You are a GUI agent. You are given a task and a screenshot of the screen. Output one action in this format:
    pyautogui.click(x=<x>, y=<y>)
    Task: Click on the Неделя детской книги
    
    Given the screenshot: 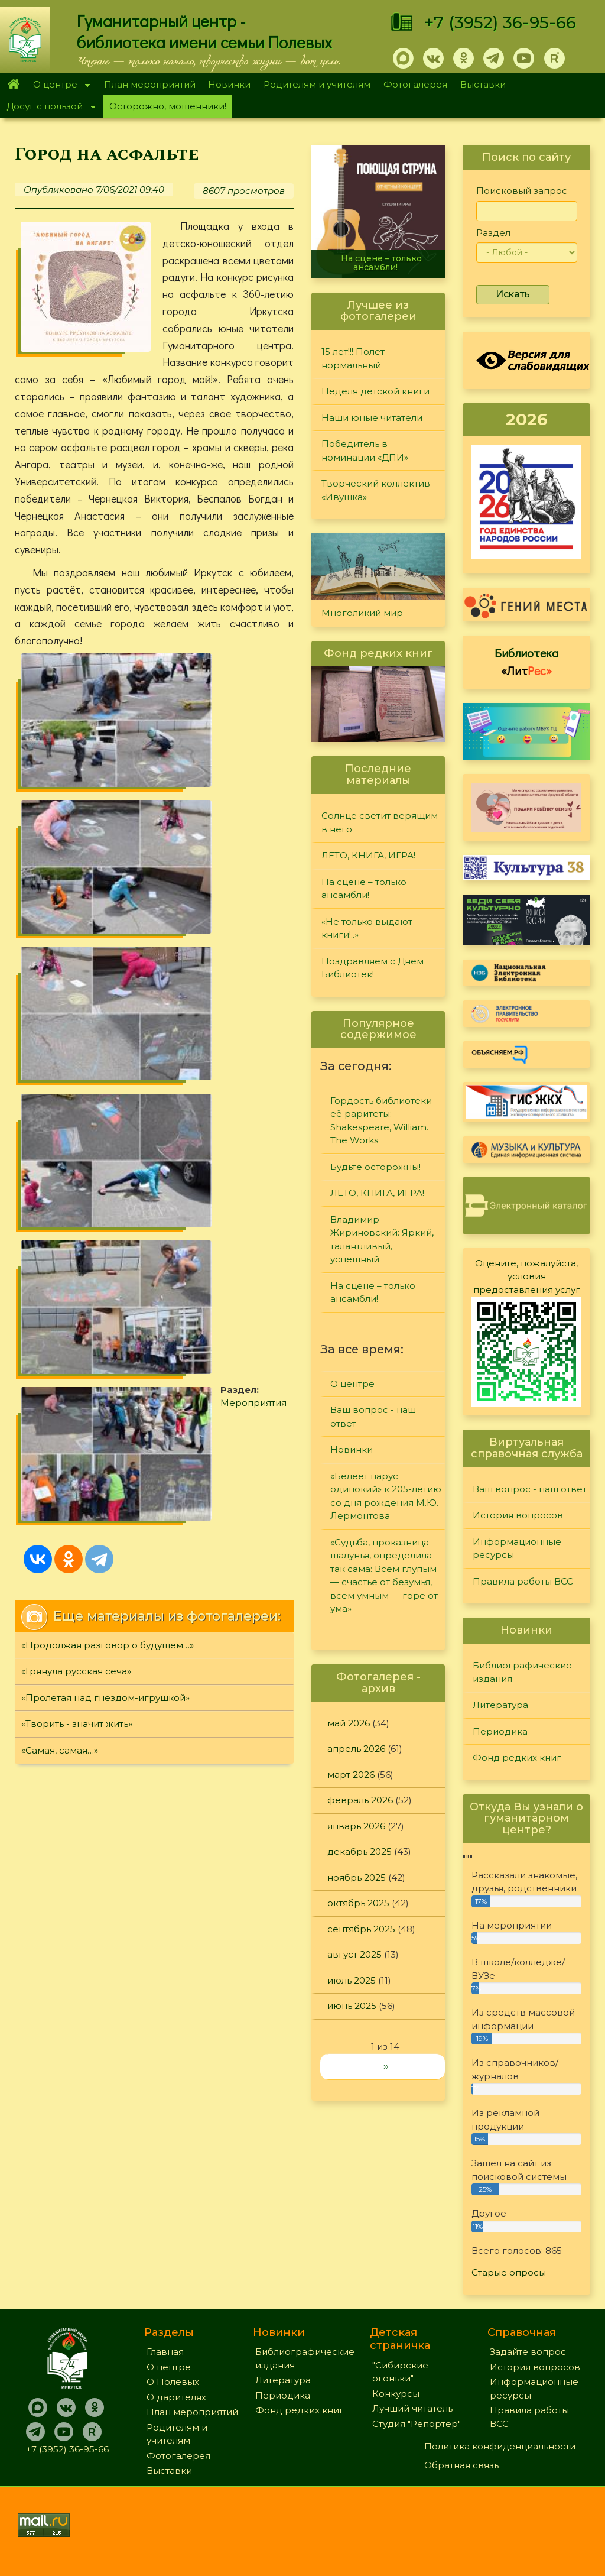 What is the action you would take?
    pyautogui.click(x=375, y=391)
    